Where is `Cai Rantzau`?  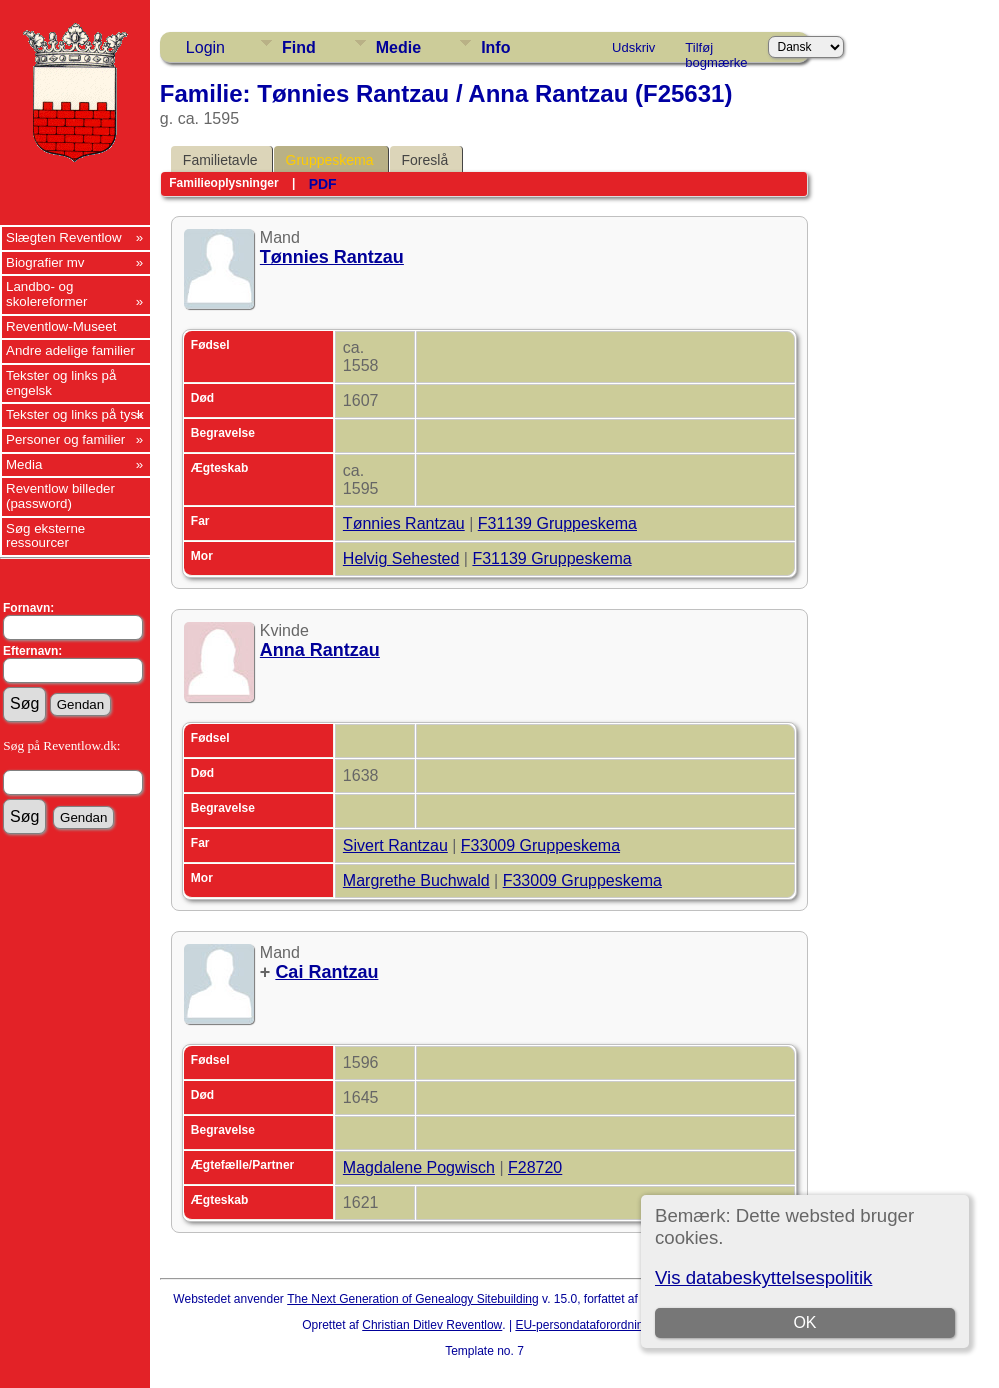
Cai Rantzau is located at coordinates (326, 972).